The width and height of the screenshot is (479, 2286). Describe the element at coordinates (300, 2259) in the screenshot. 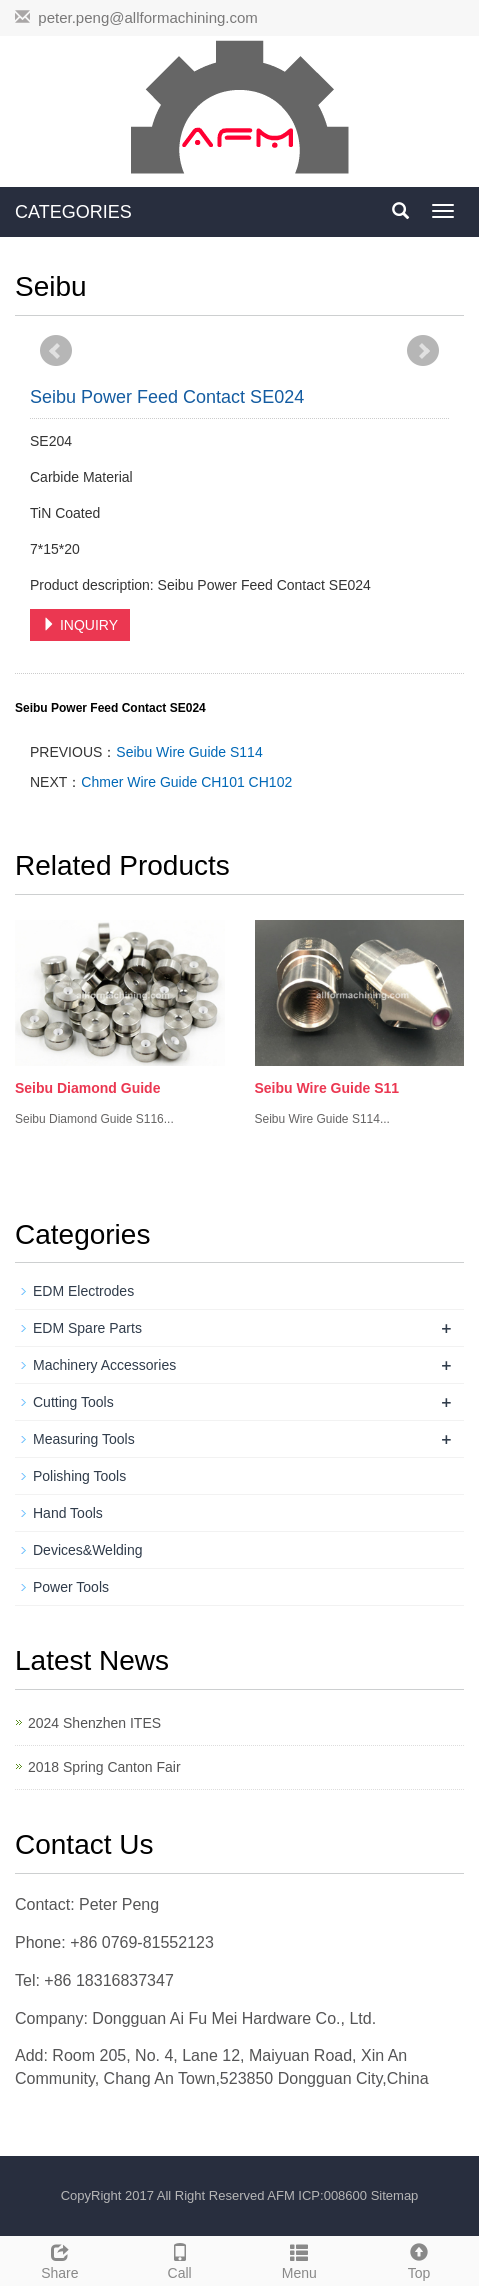

I see `Menu` at that location.